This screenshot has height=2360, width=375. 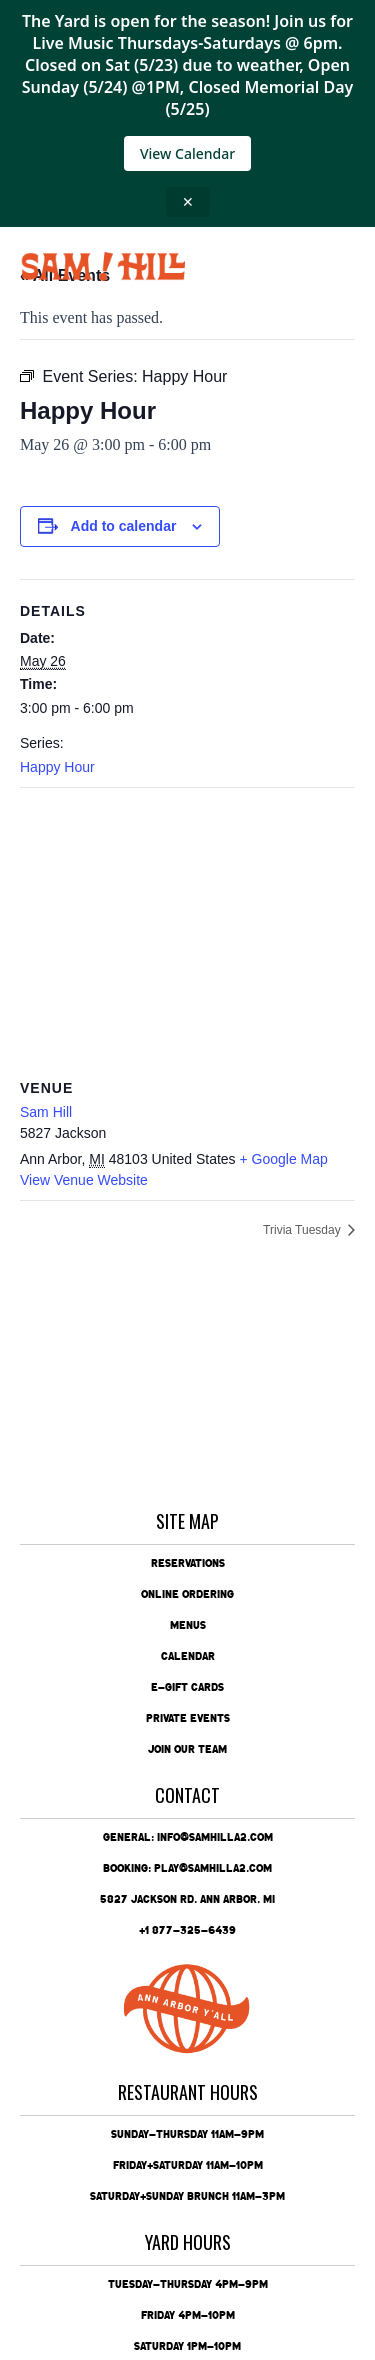 I want to click on Join Our Team, so click(x=187, y=1749).